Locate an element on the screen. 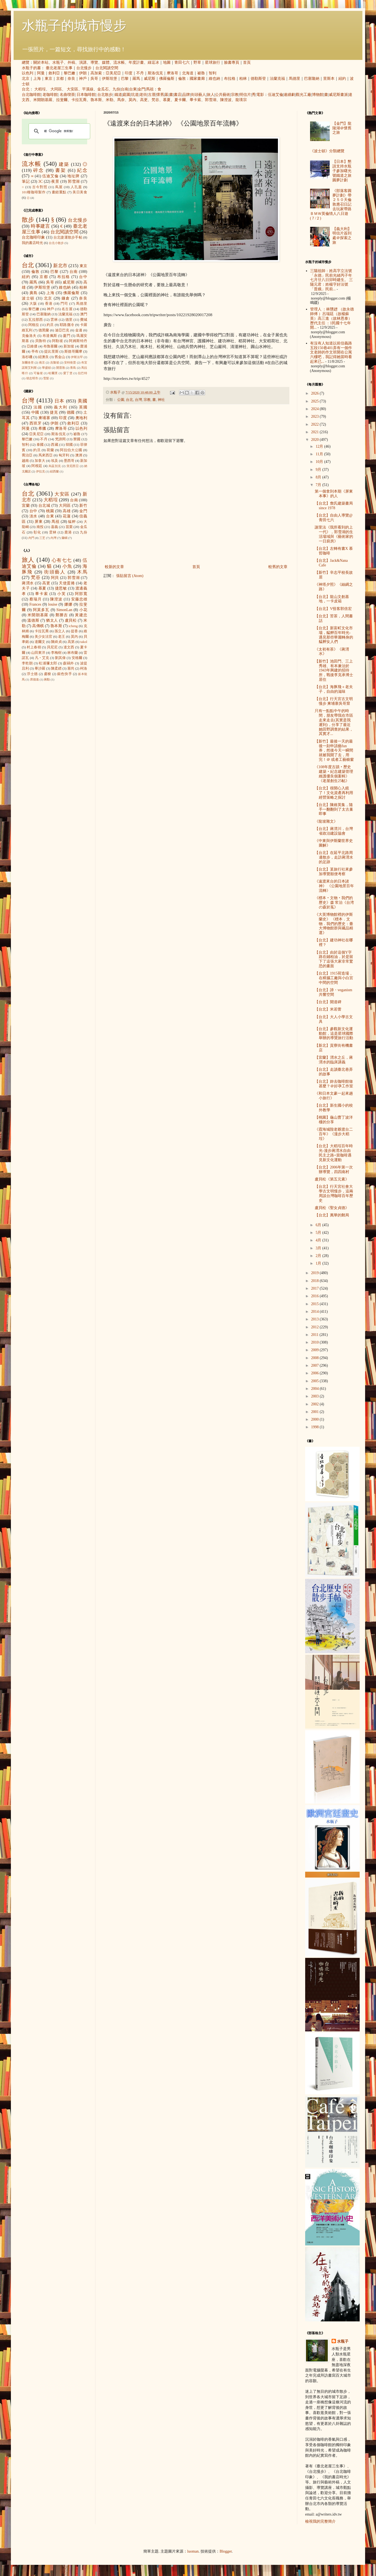  盧貝松《第五元素》 is located at coordinates (332, 1179).